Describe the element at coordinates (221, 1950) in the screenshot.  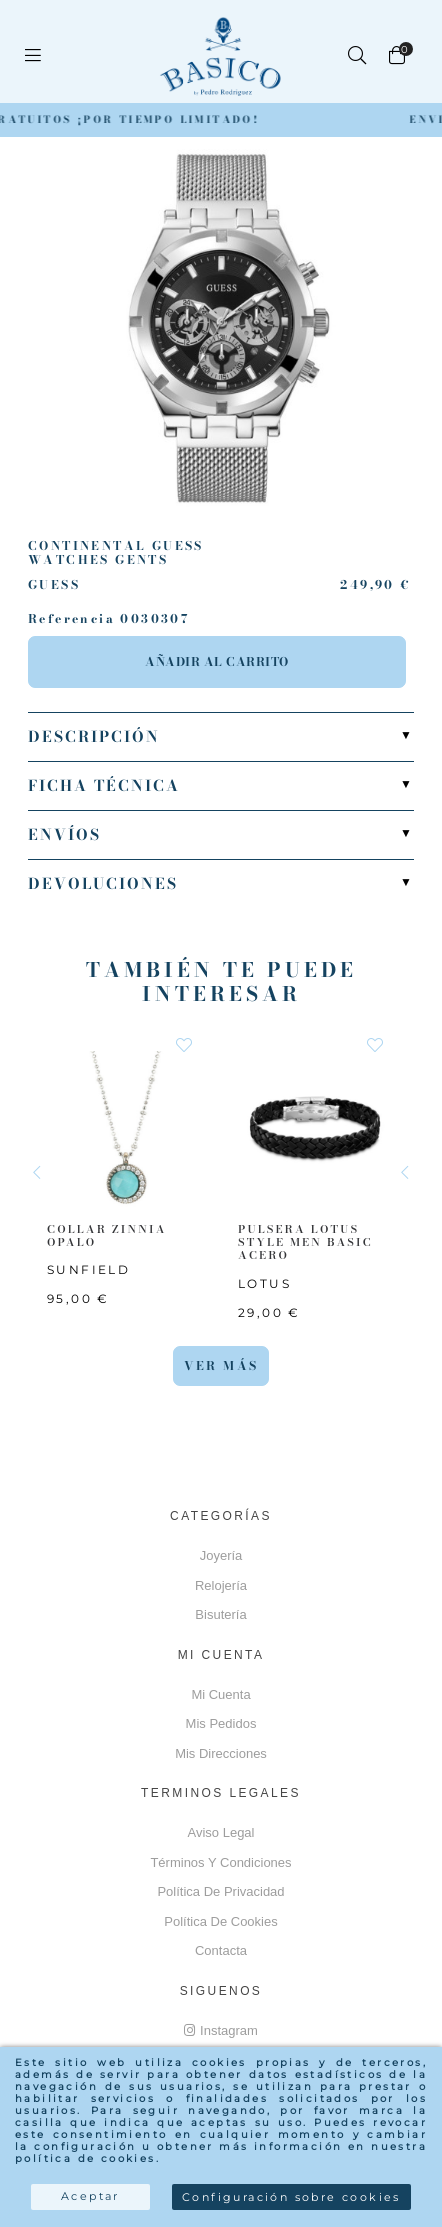
I see `Contacta` at that location.